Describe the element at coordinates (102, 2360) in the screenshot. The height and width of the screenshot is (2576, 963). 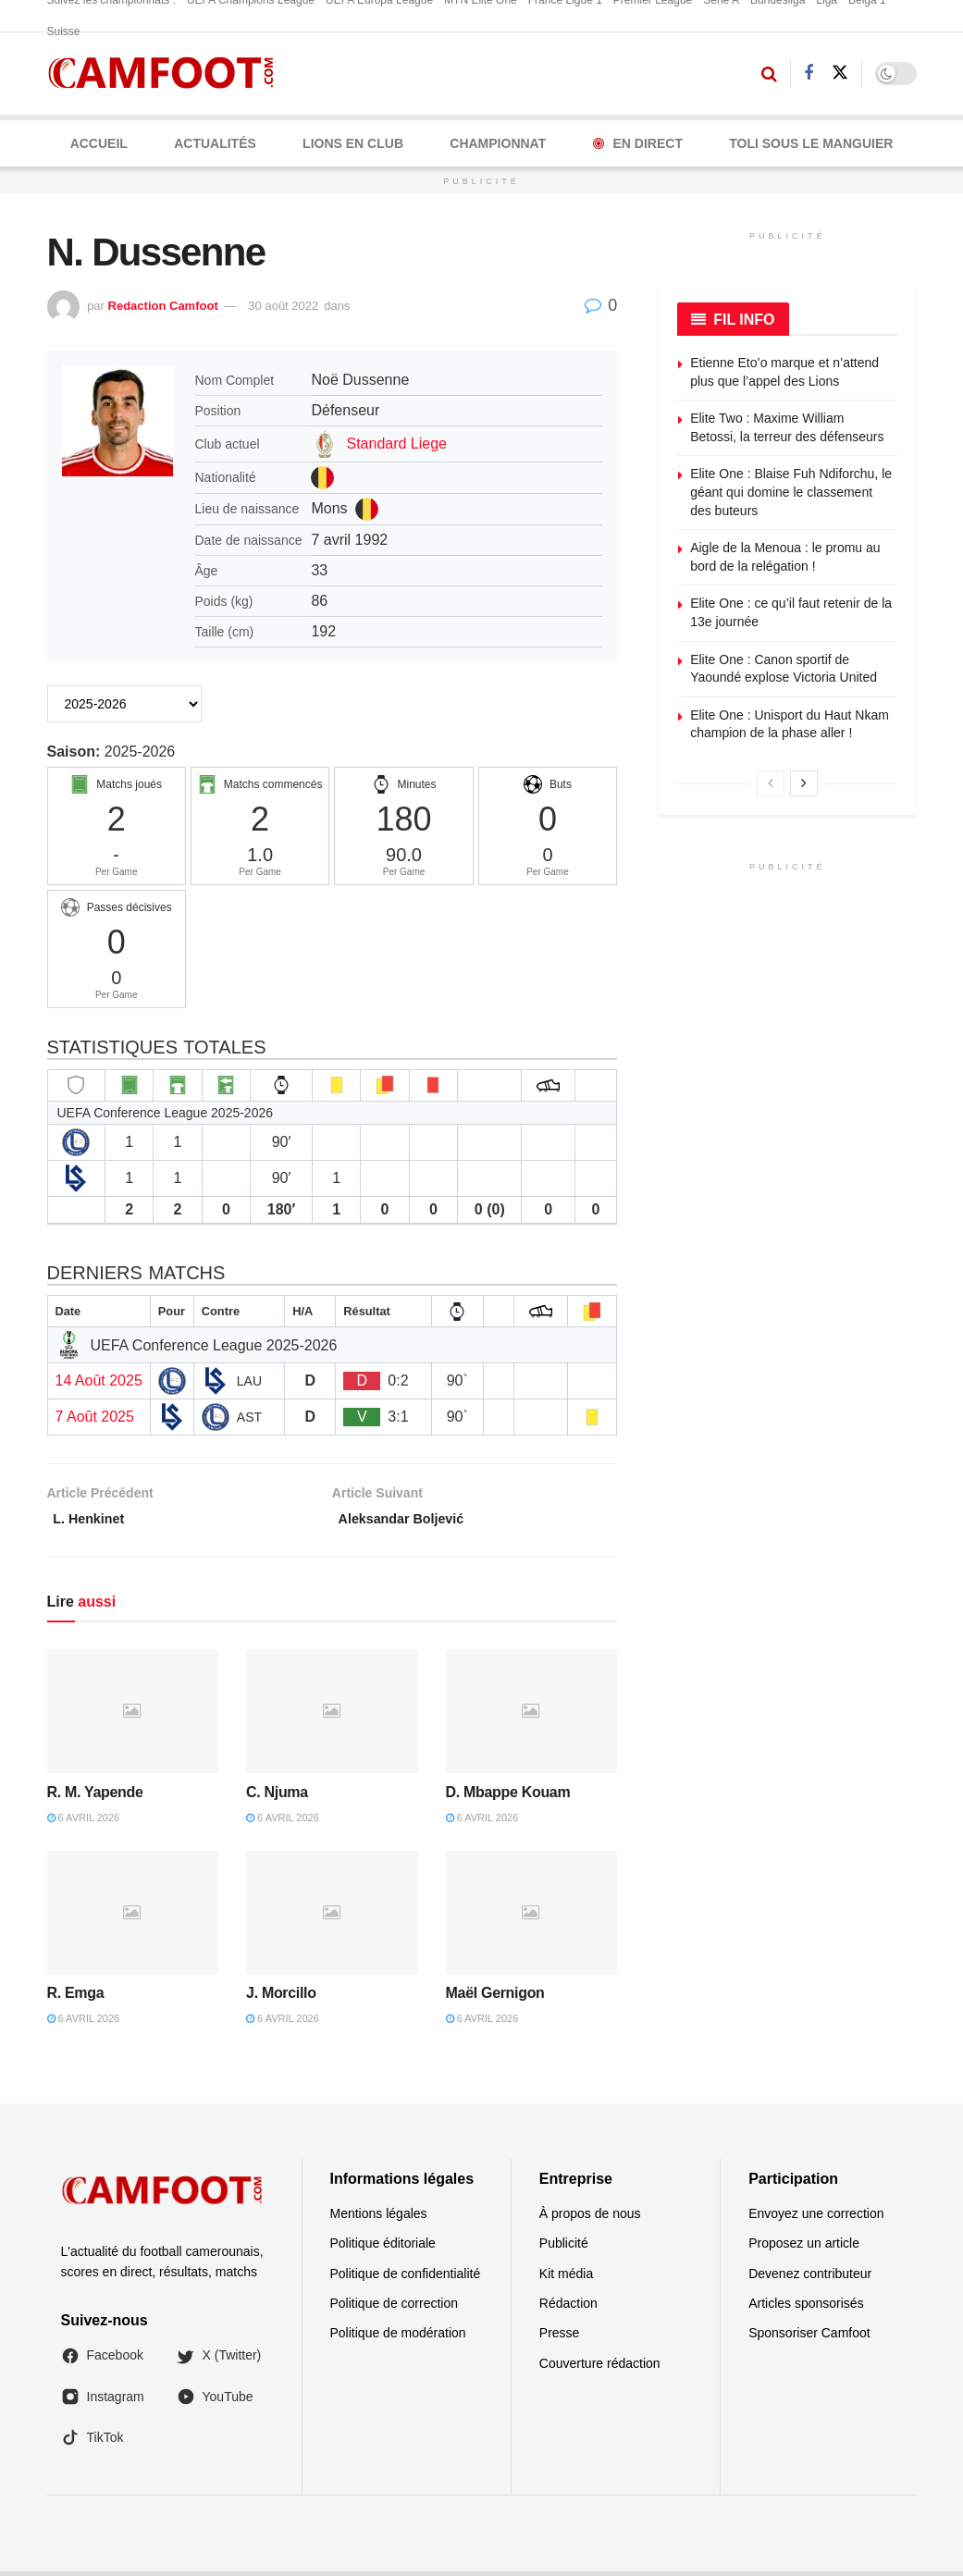
I see `Facebook` at that location.